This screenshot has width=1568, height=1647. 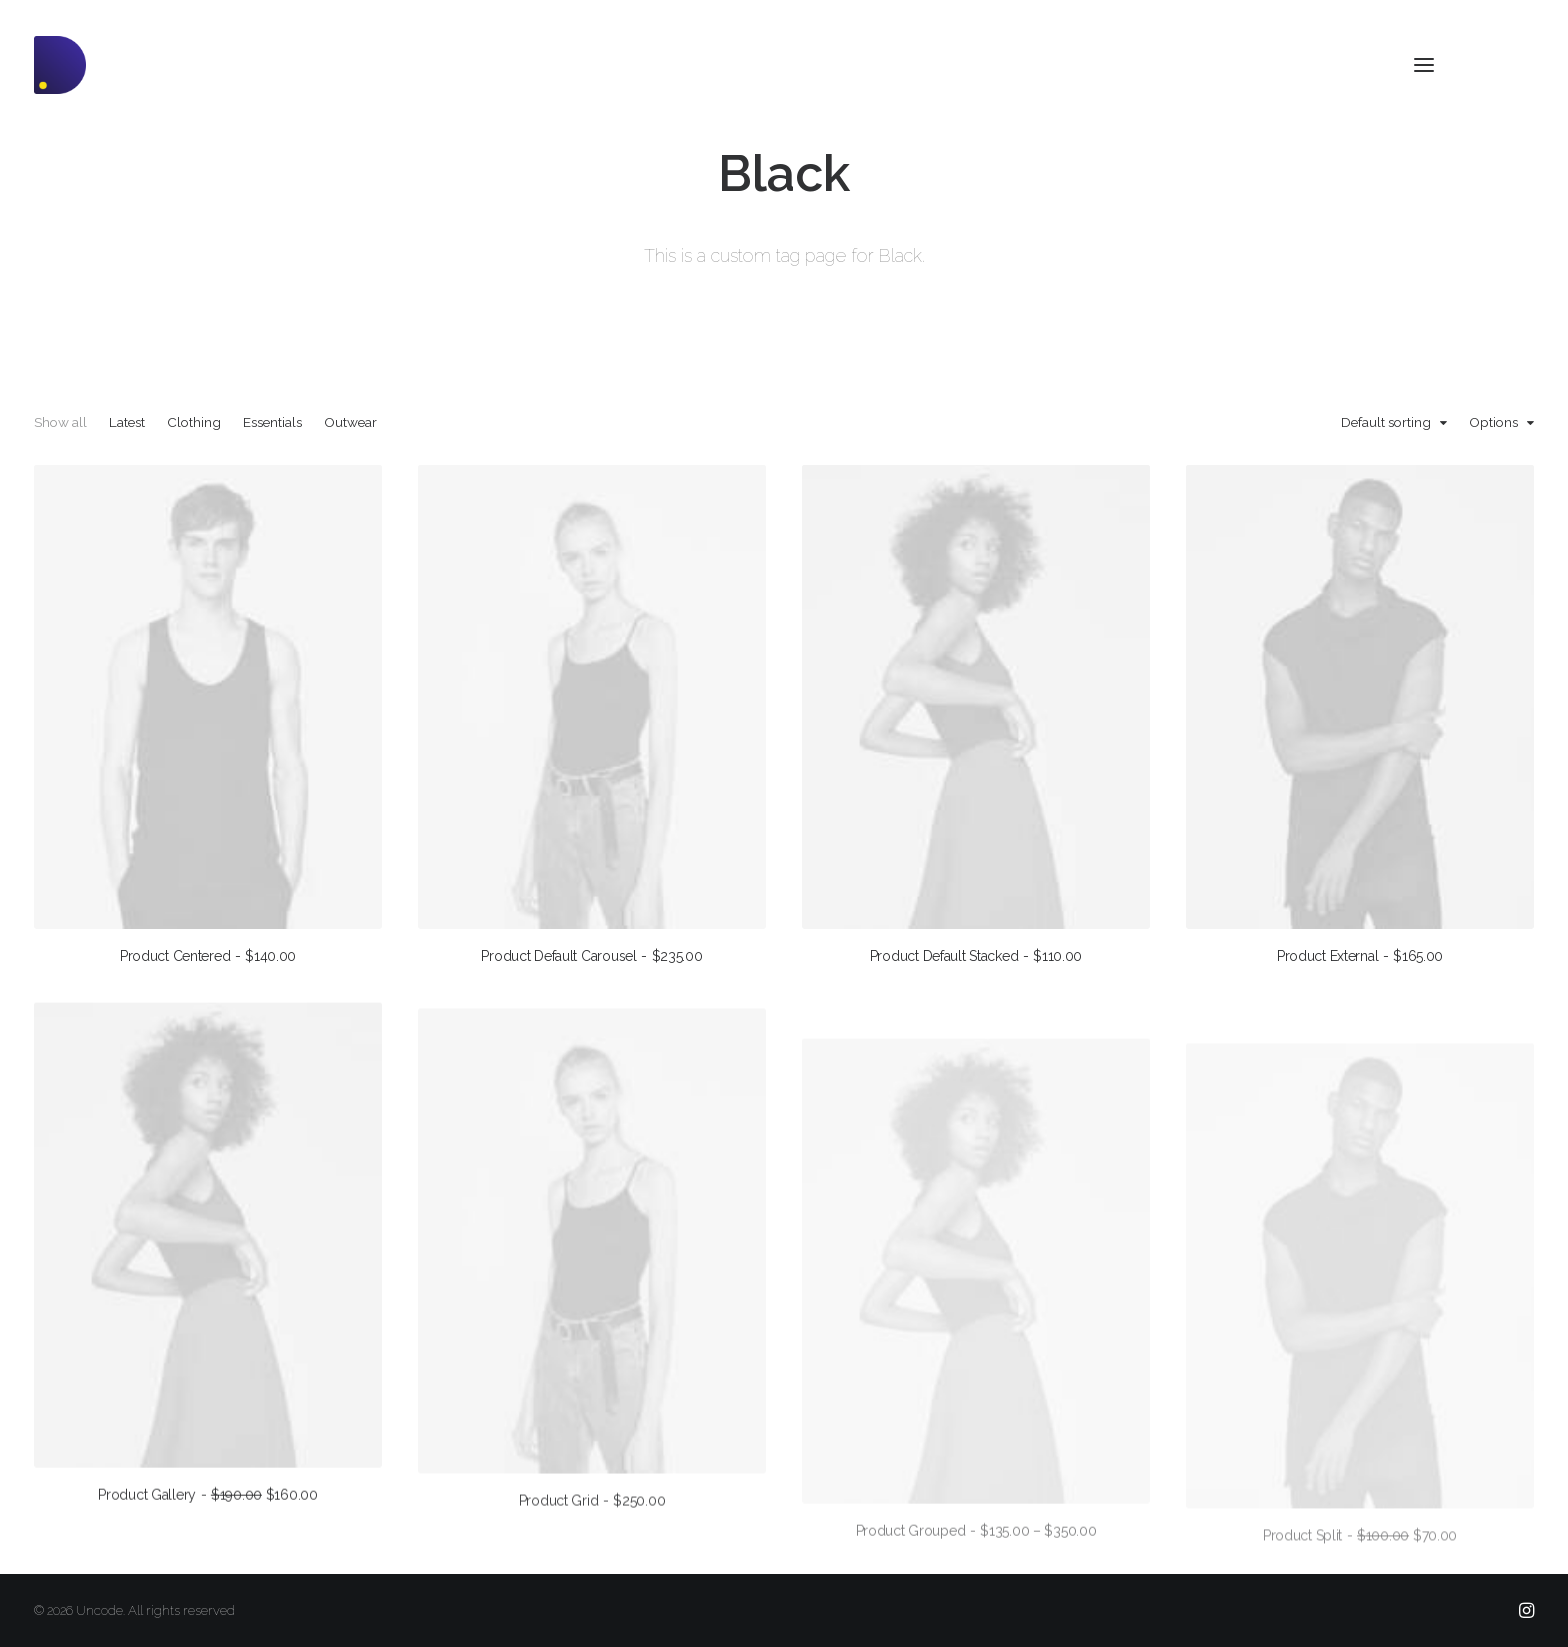 I want to click on Latest, so click(x=127, y=423).